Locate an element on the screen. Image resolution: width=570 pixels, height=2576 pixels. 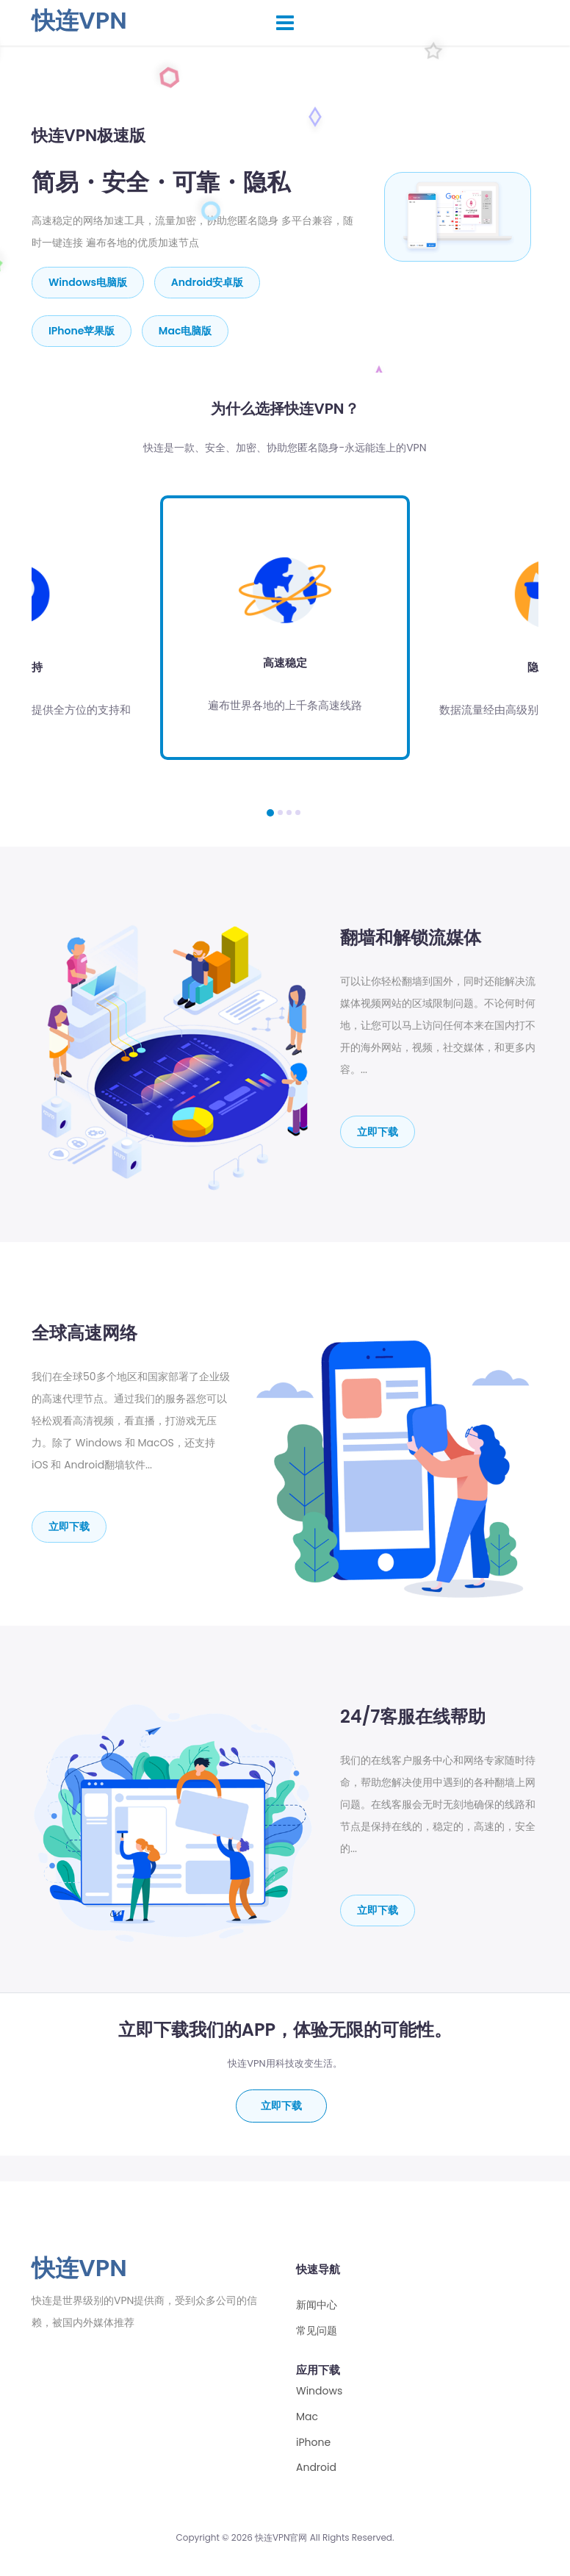
Mac is located at coordinates (307, 2417).